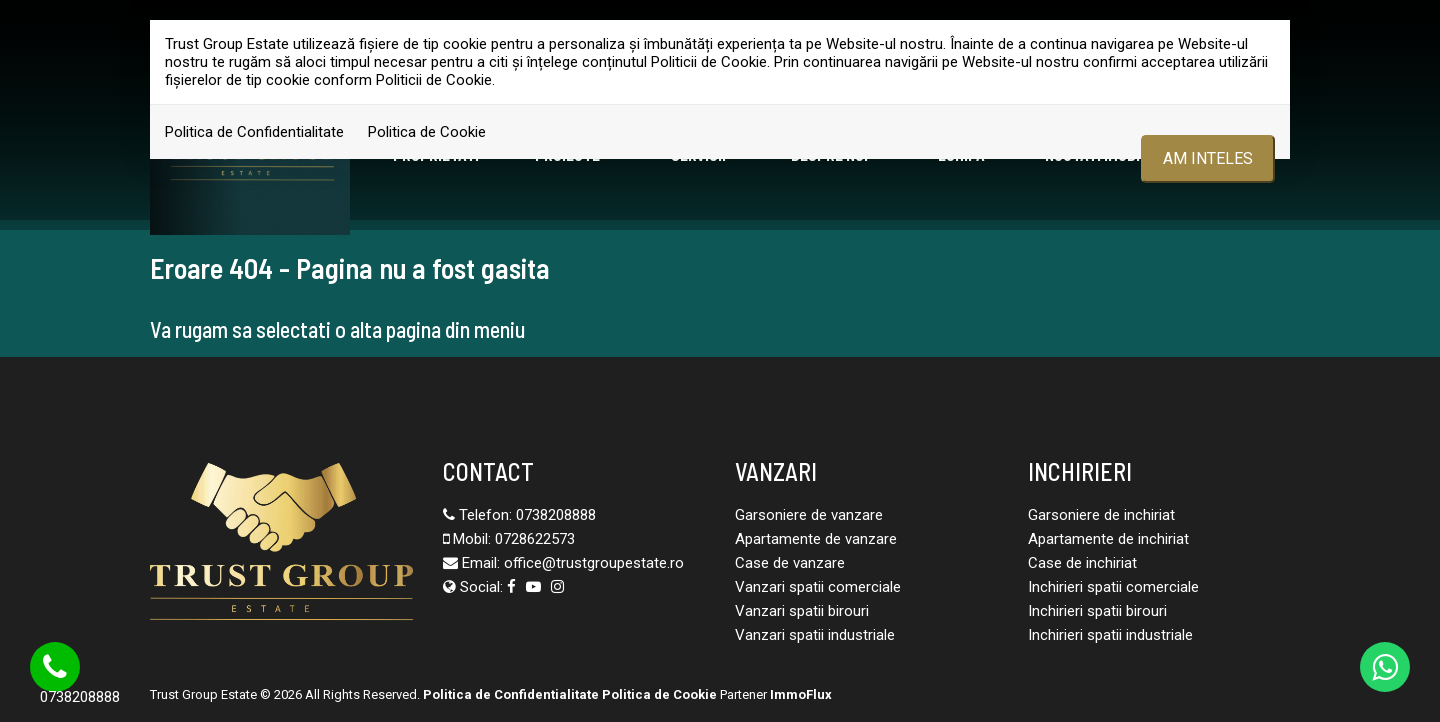 Image resolution: width=1440 pixels, height=722 pixels. What do you see at coordinates (1110, 635) in the screenshot?
I see `Inchirieri spatii industriale` at bounding box center [1110, 635].